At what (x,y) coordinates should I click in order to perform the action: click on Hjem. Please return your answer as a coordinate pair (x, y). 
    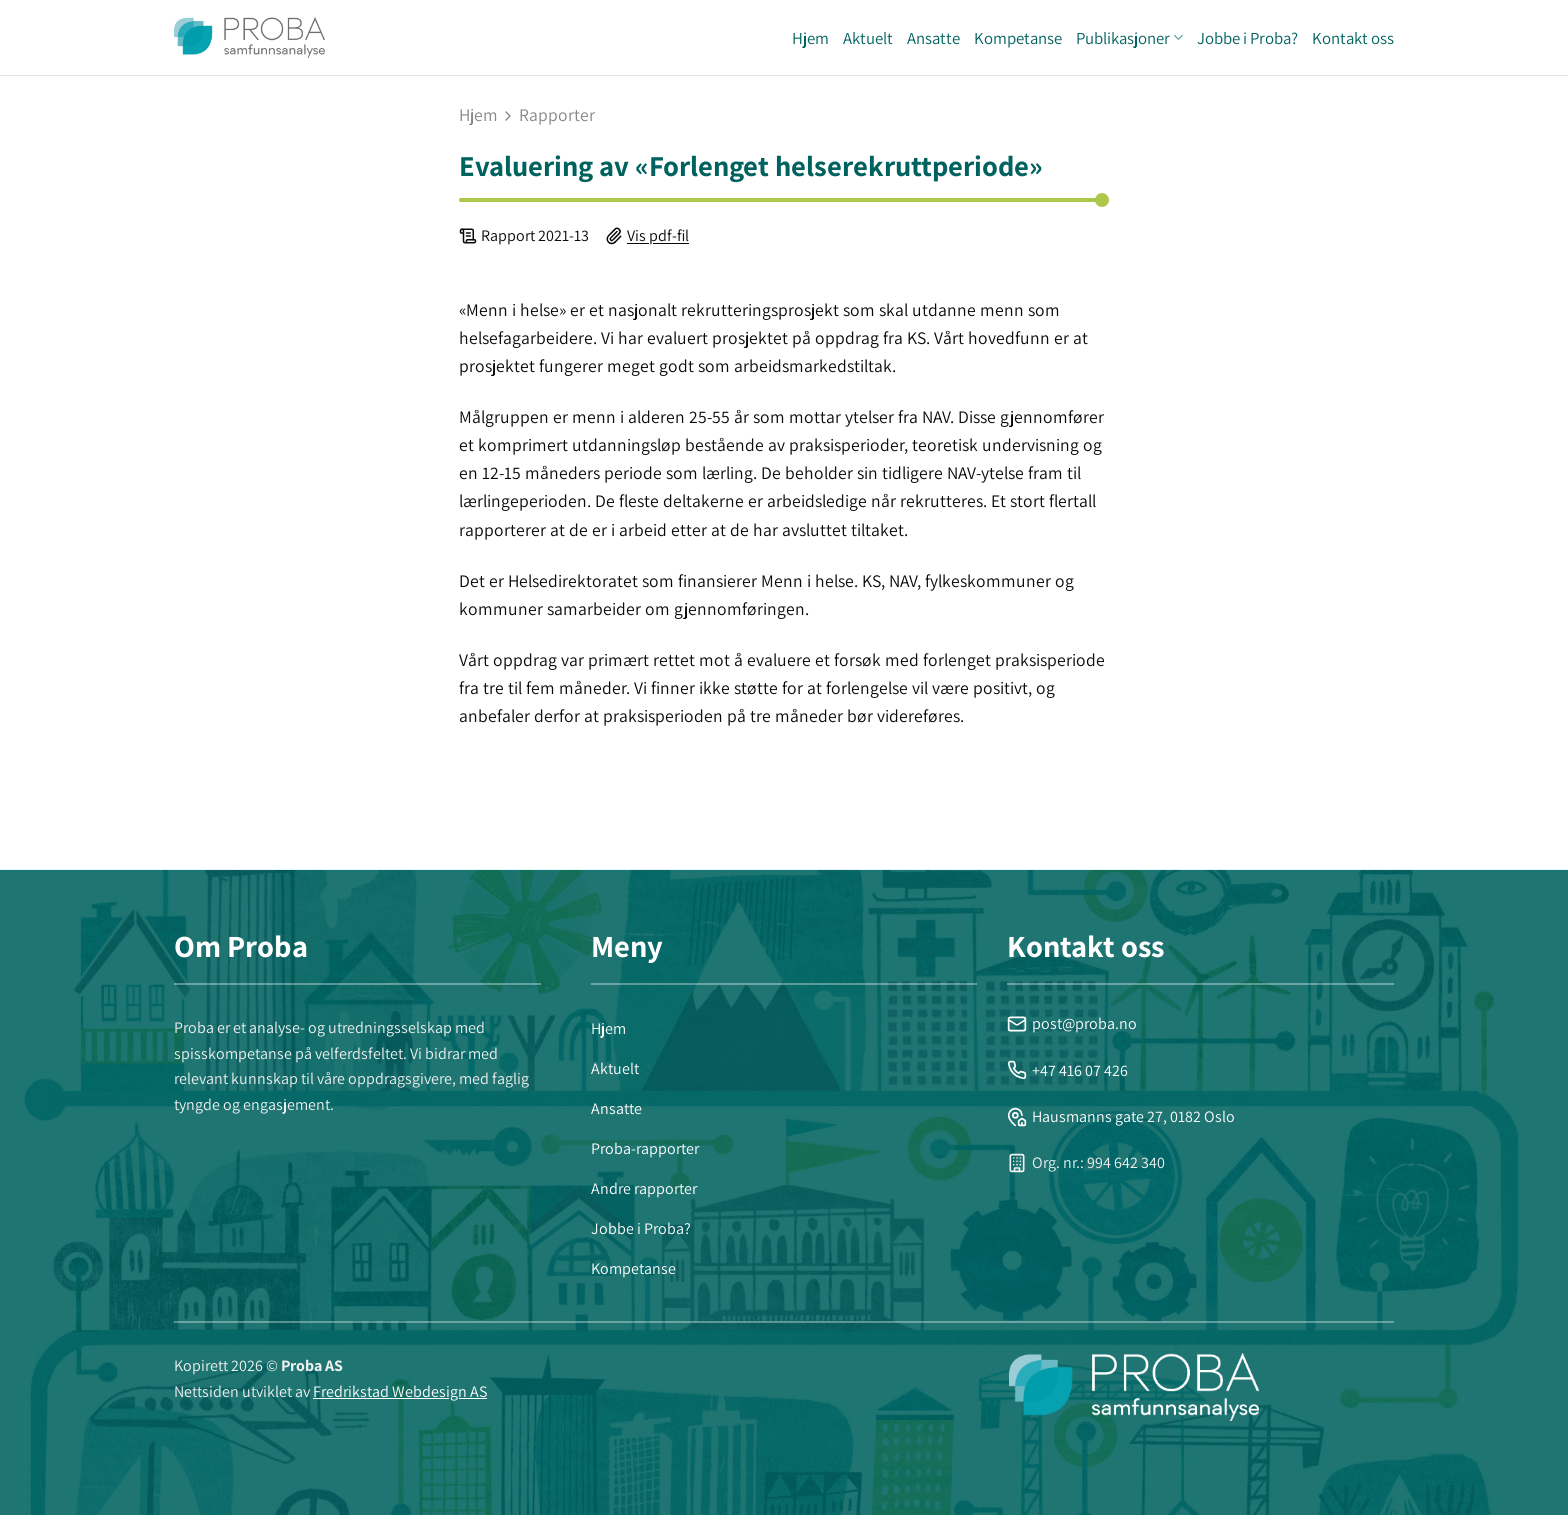
    Looking at the image, I should click on (810, 38).